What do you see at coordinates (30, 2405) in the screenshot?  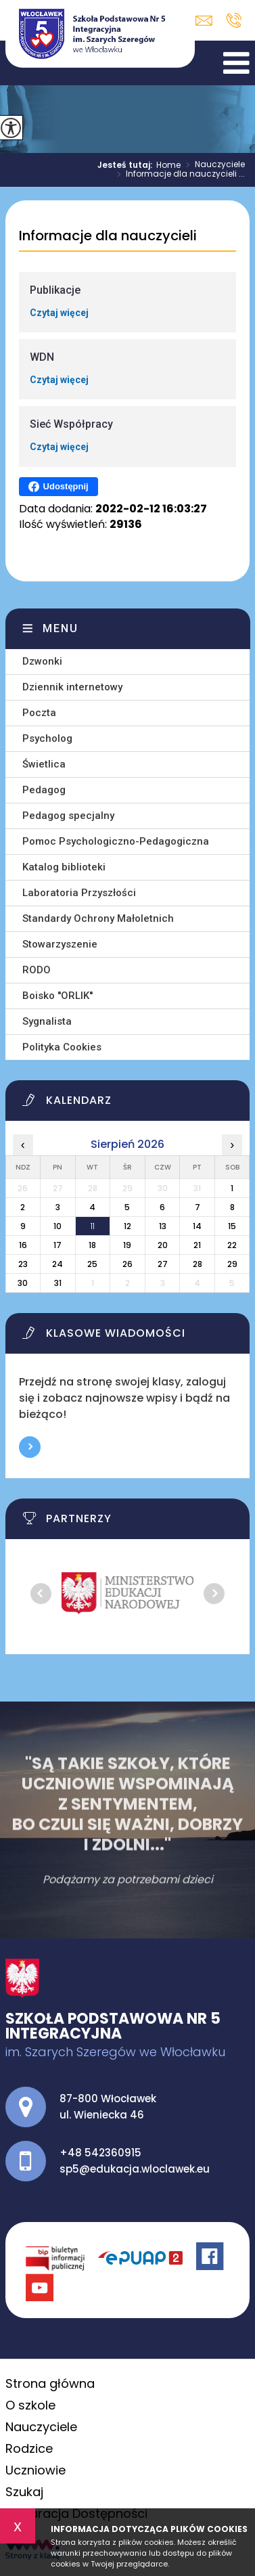 I see `O szkole` at bounding box center [30, 2405].